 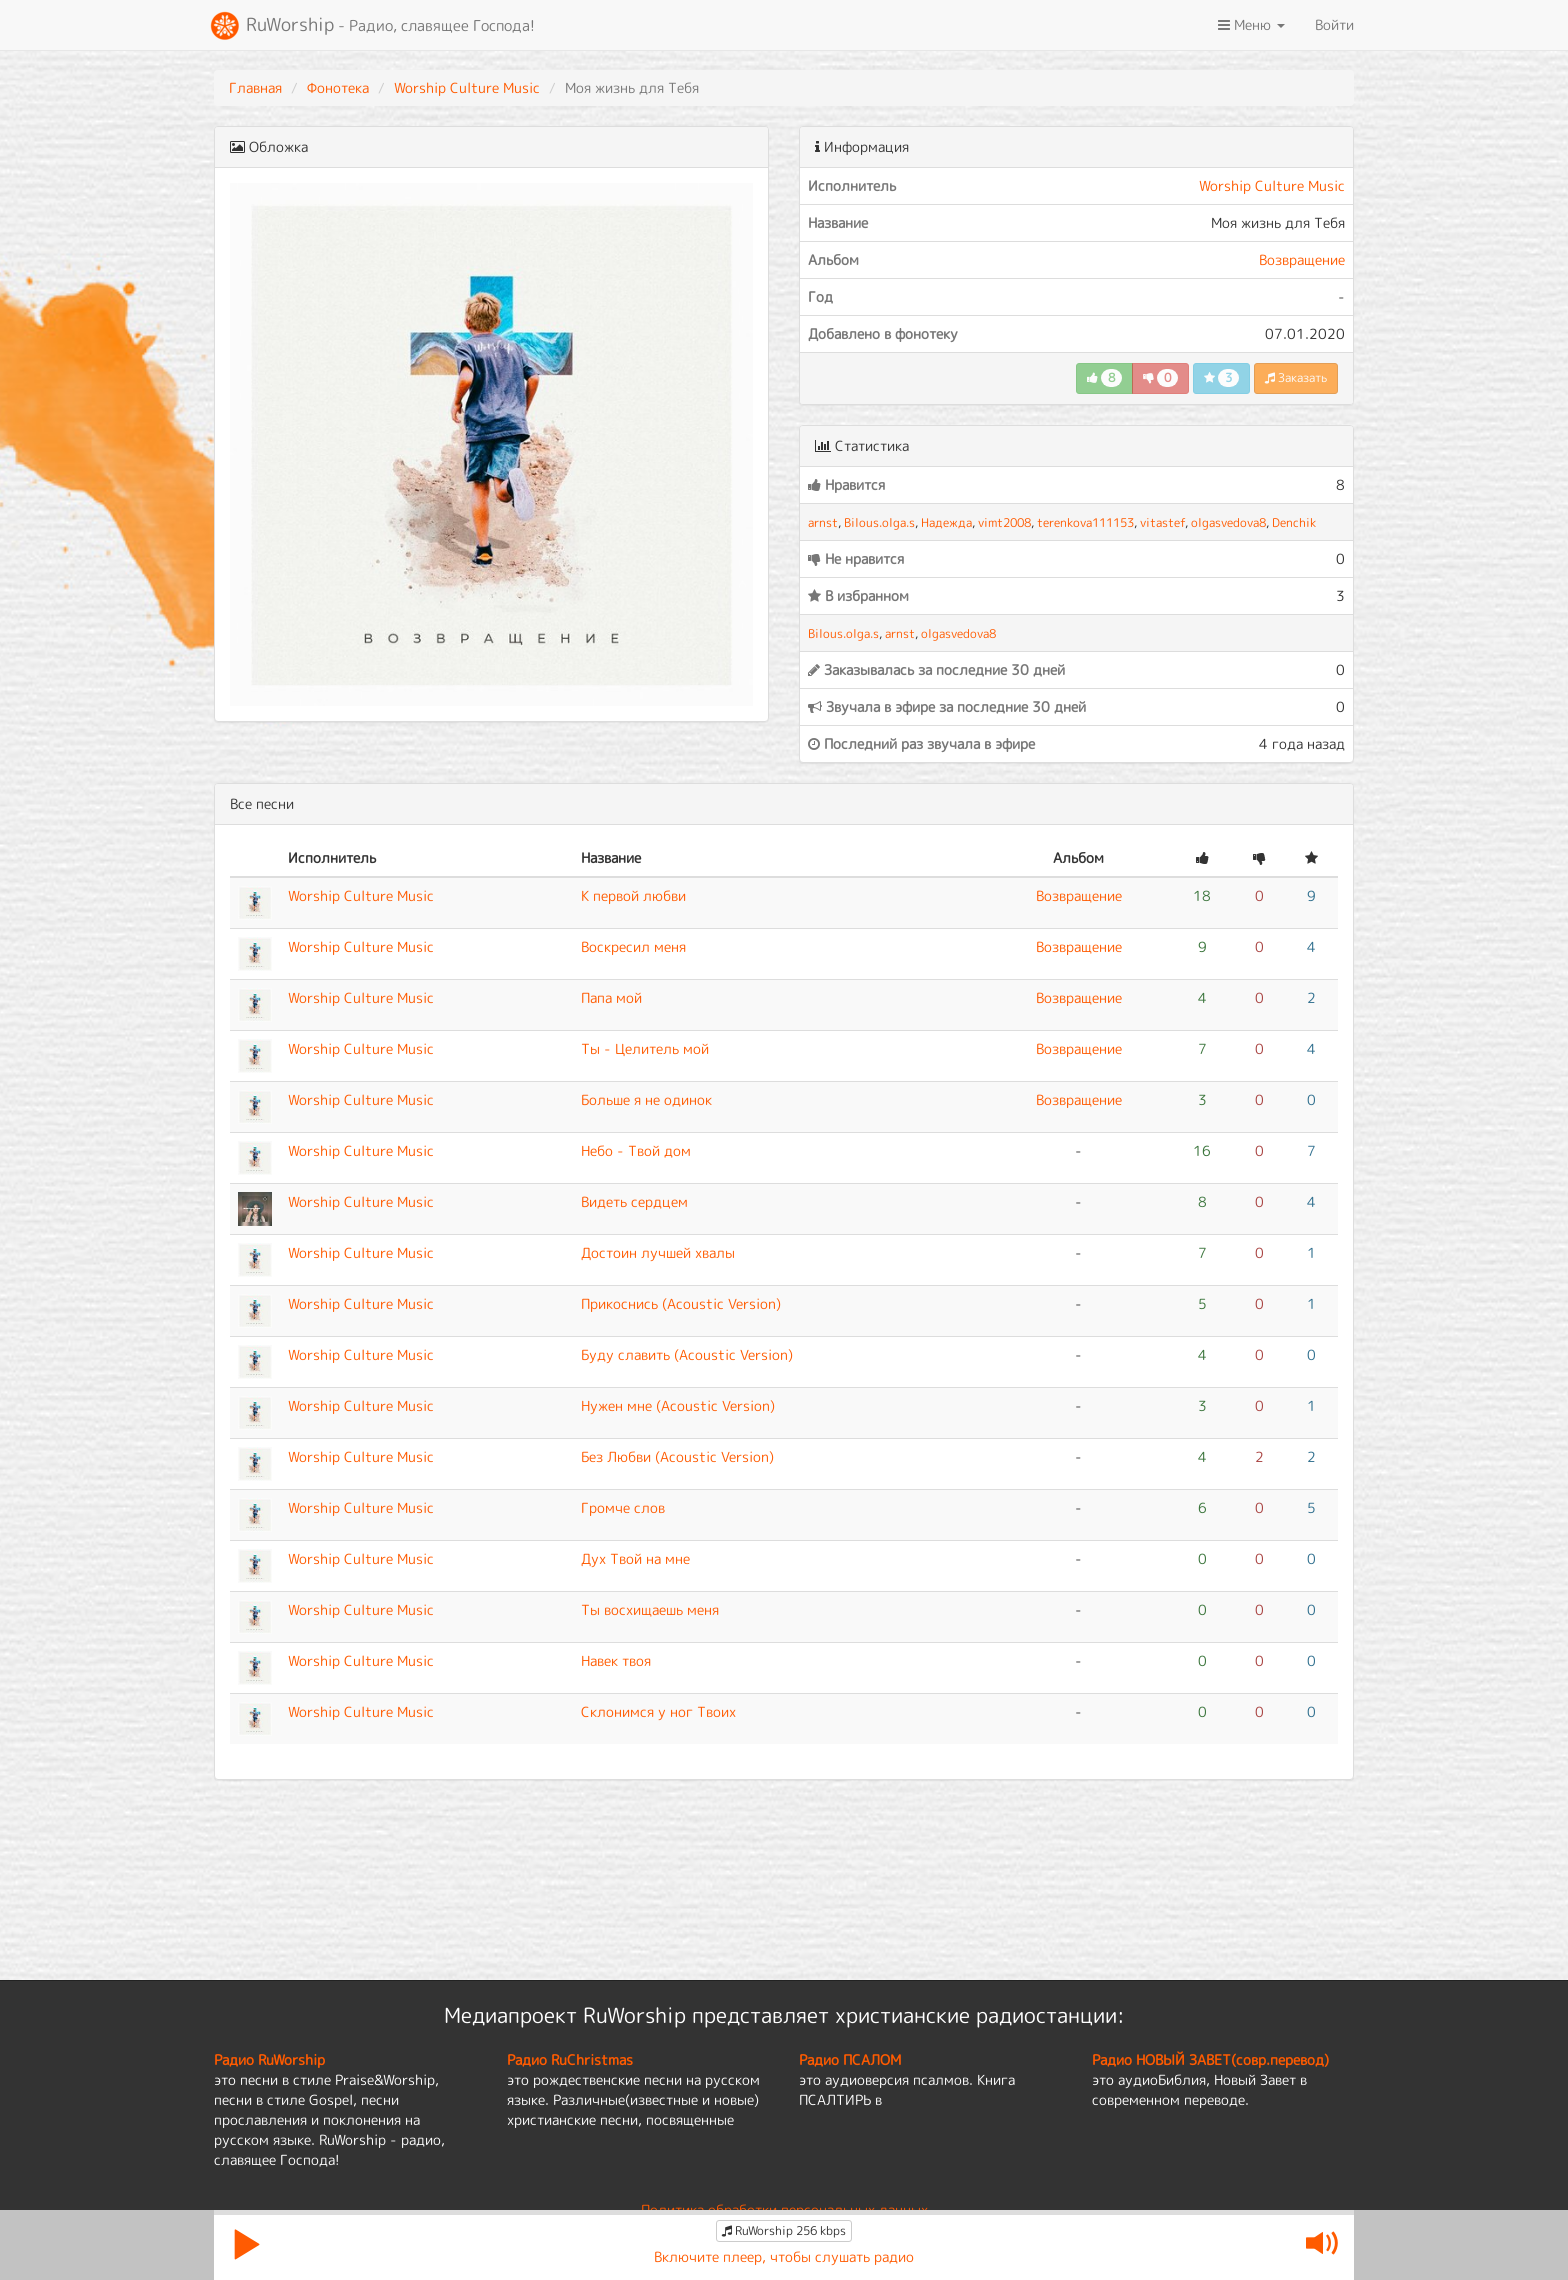 What do you see at coordinates (823, 522) in the screenshot?
I see `arnst` at bounding box center [823, 522].